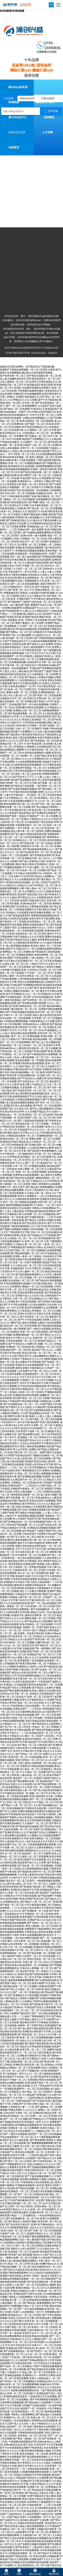 This screenshot has height=2576, width=63. Describe the element at coordinates (15, 1018) in the screenshot. I see `日本av电影一区二区在线观看` at that location.